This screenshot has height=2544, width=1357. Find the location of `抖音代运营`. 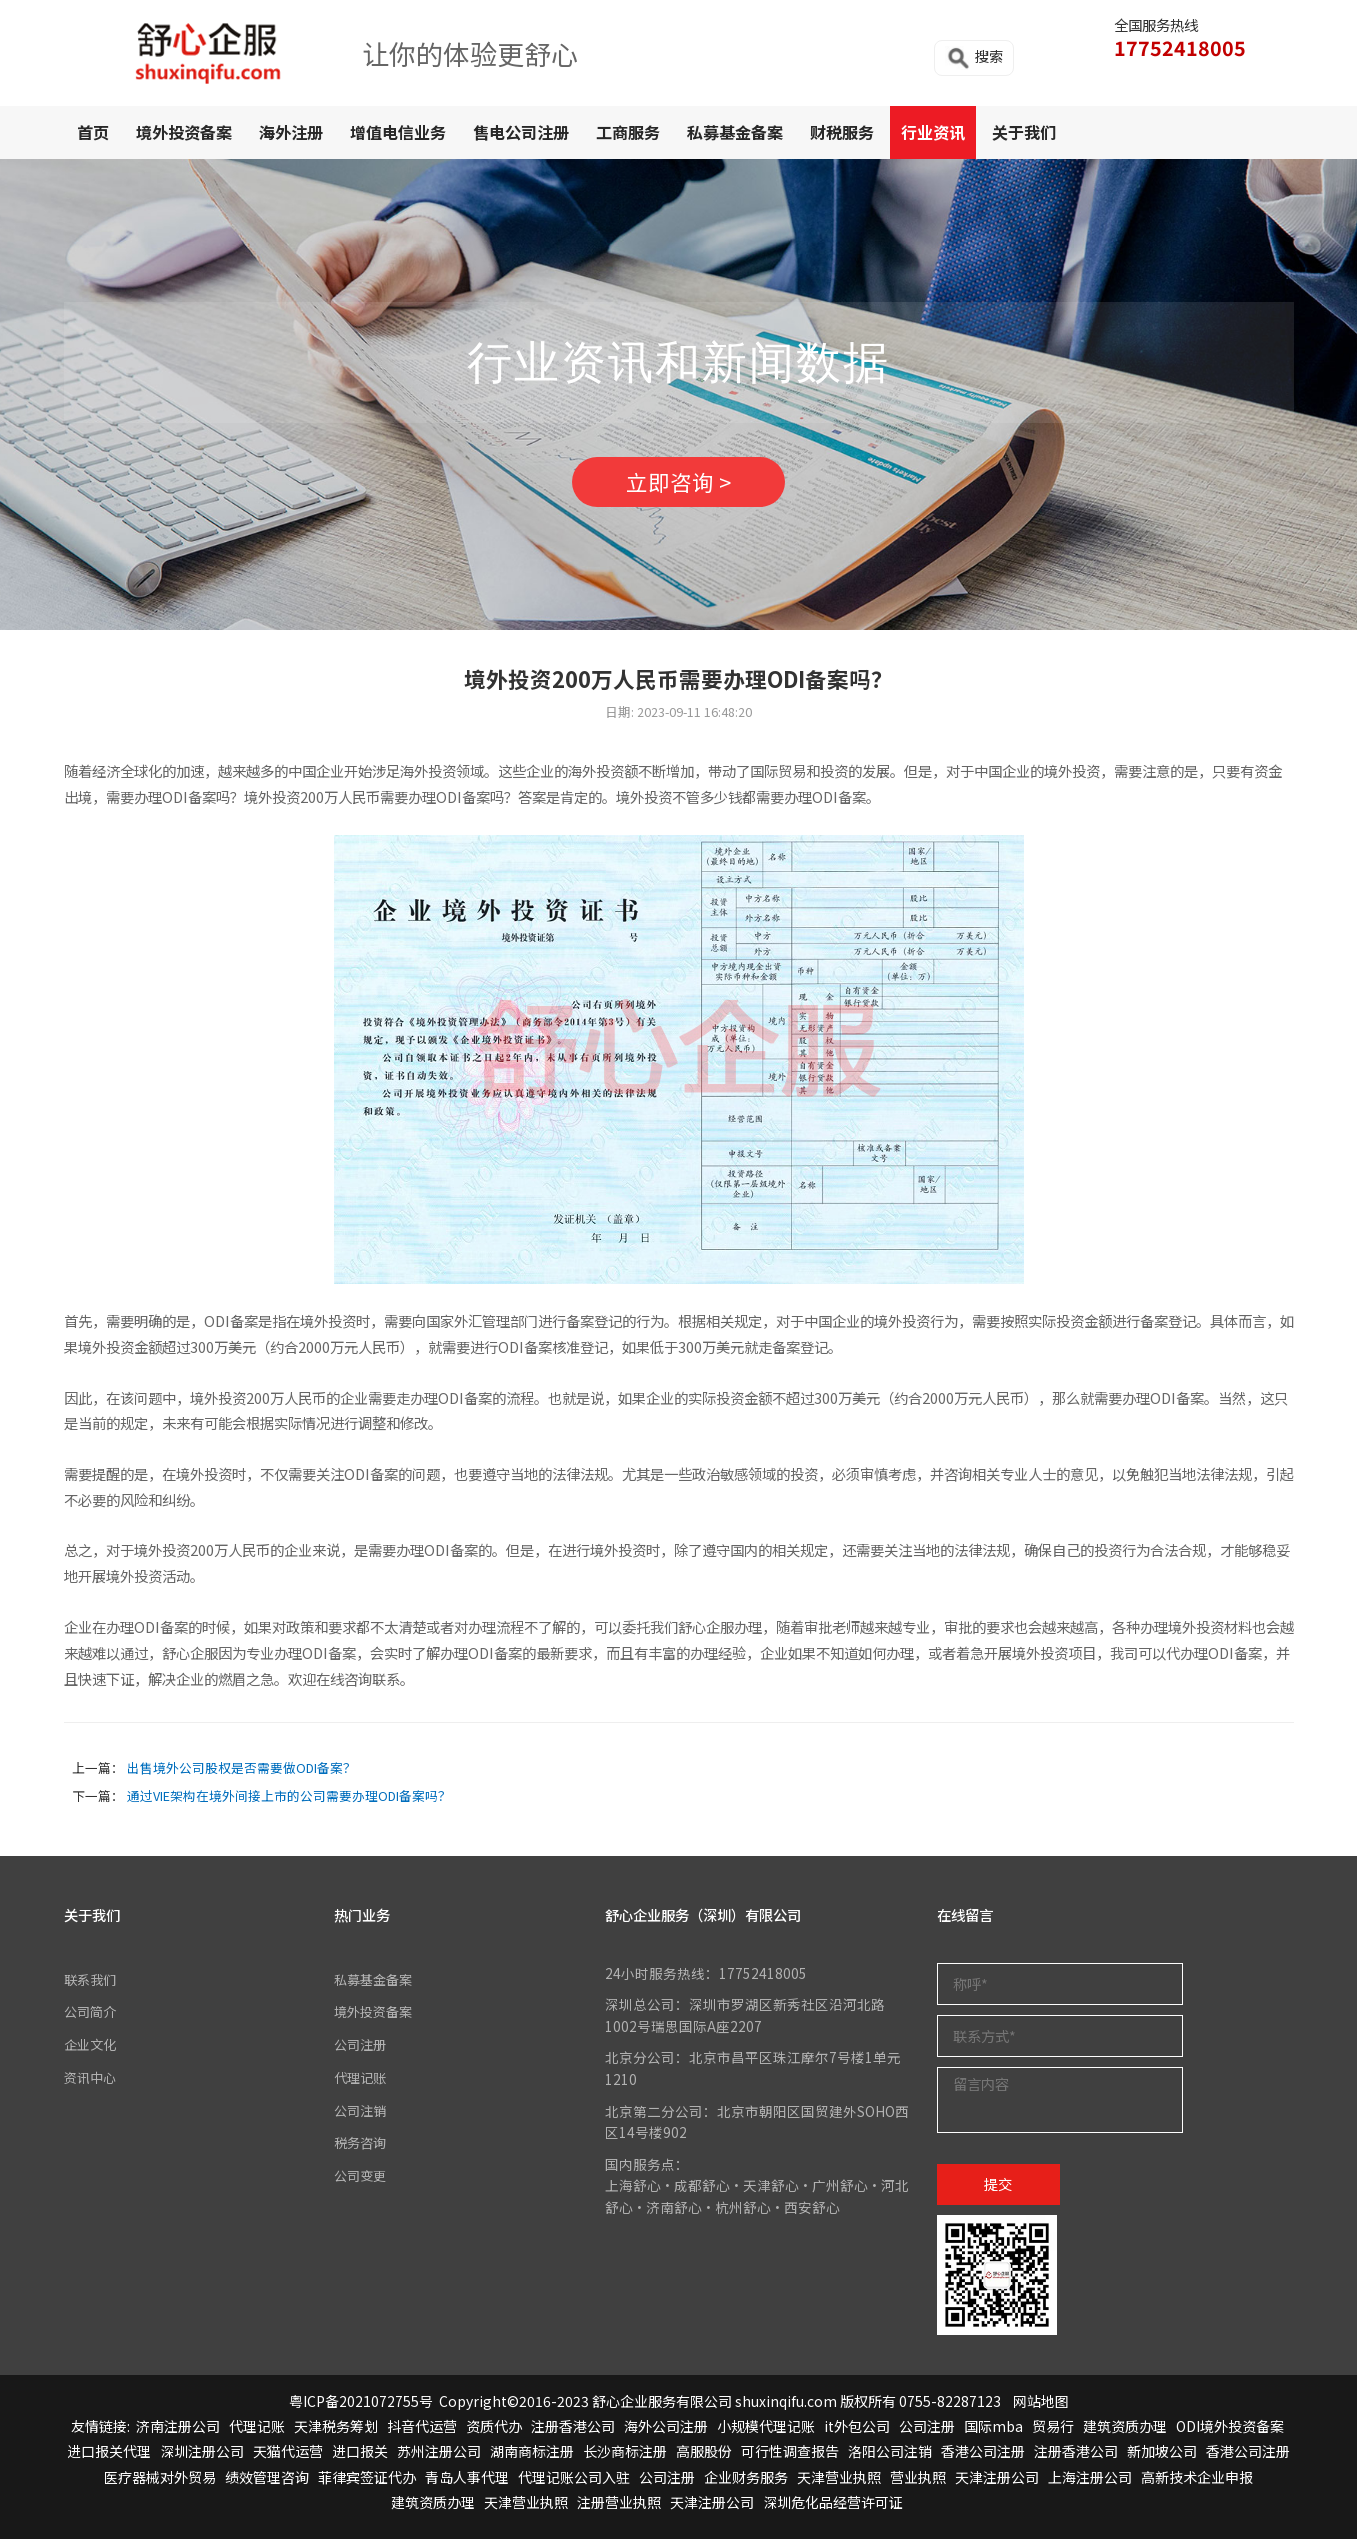

抖音代运营 is located at coordinates (422, 2432).